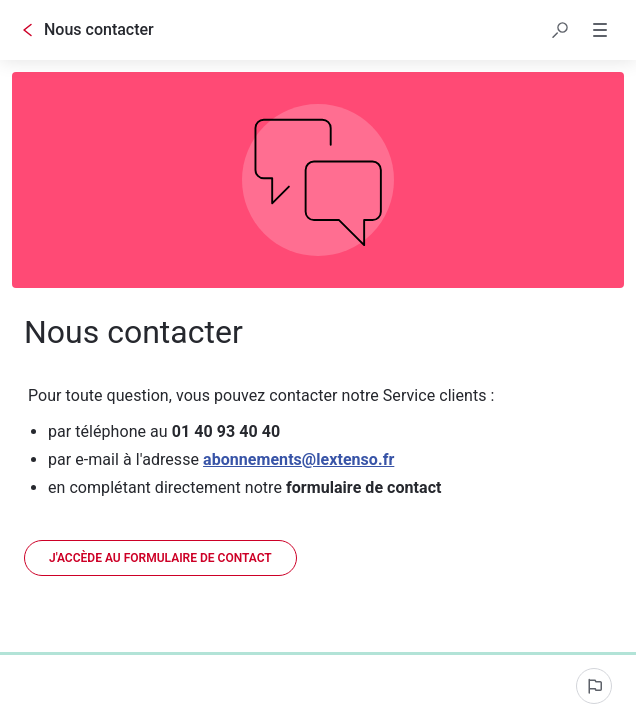 This screenshot has width=636, height=720. Describe the element at coordinates (560, 30) in the screenshot. I see `[button]` at that location.